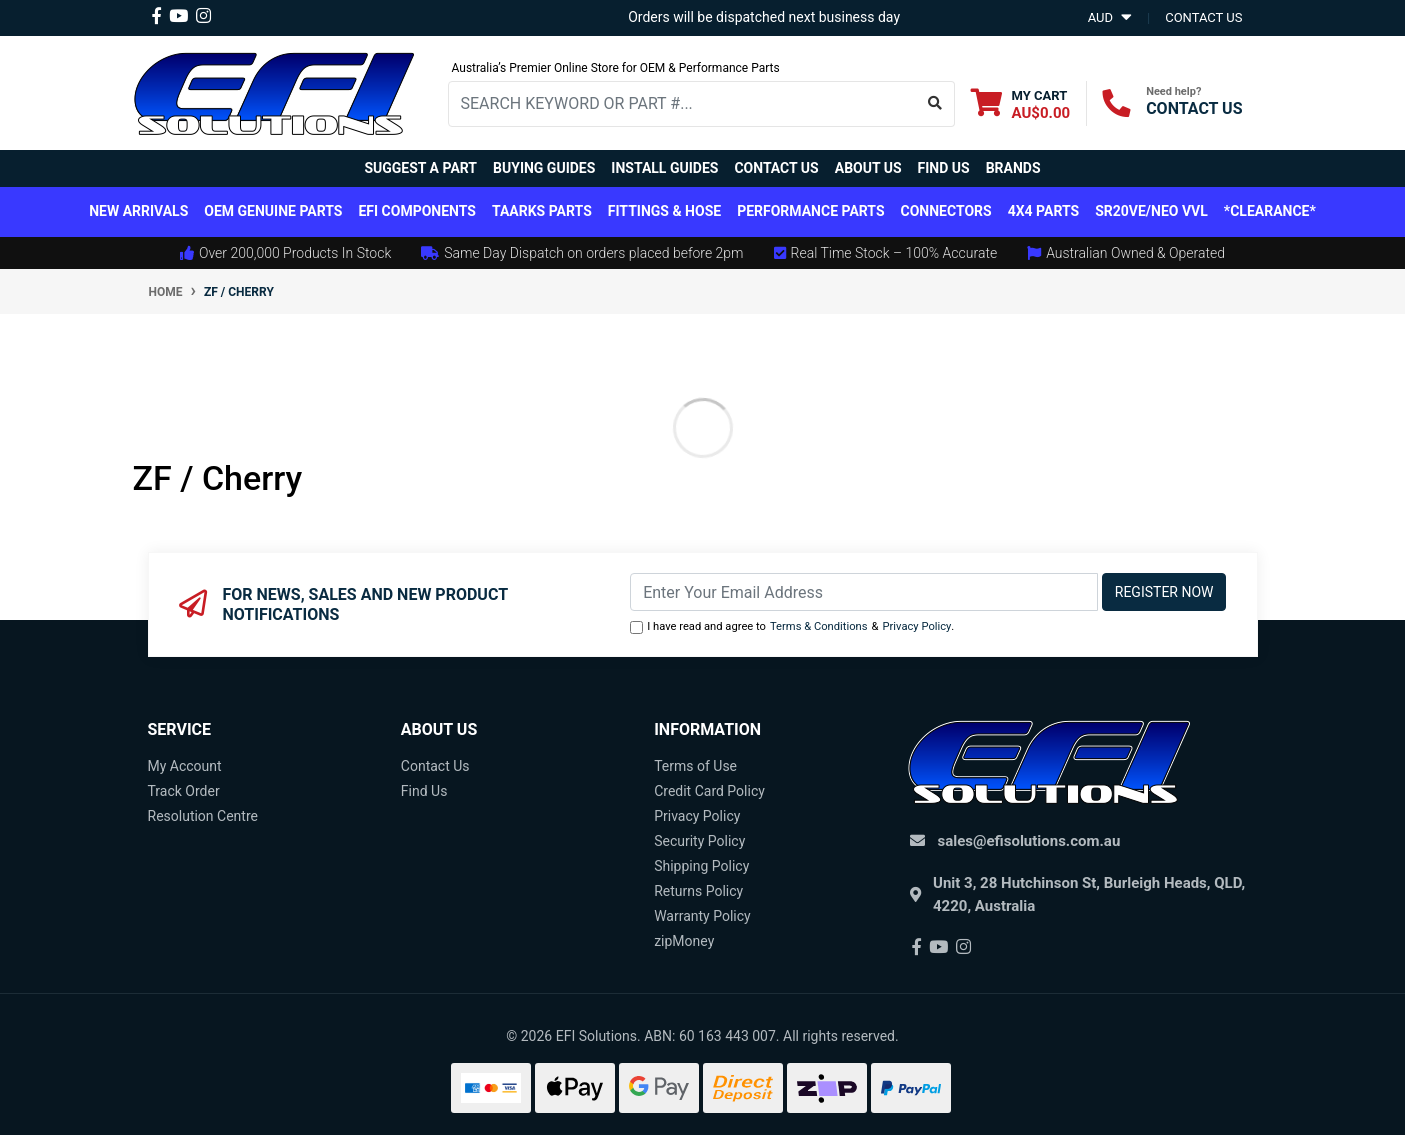 The width and height of the screenshot is (1405, 1135). Describe the element at coordinates (185, 766) in the screenshot. I see `My Account` at that location.